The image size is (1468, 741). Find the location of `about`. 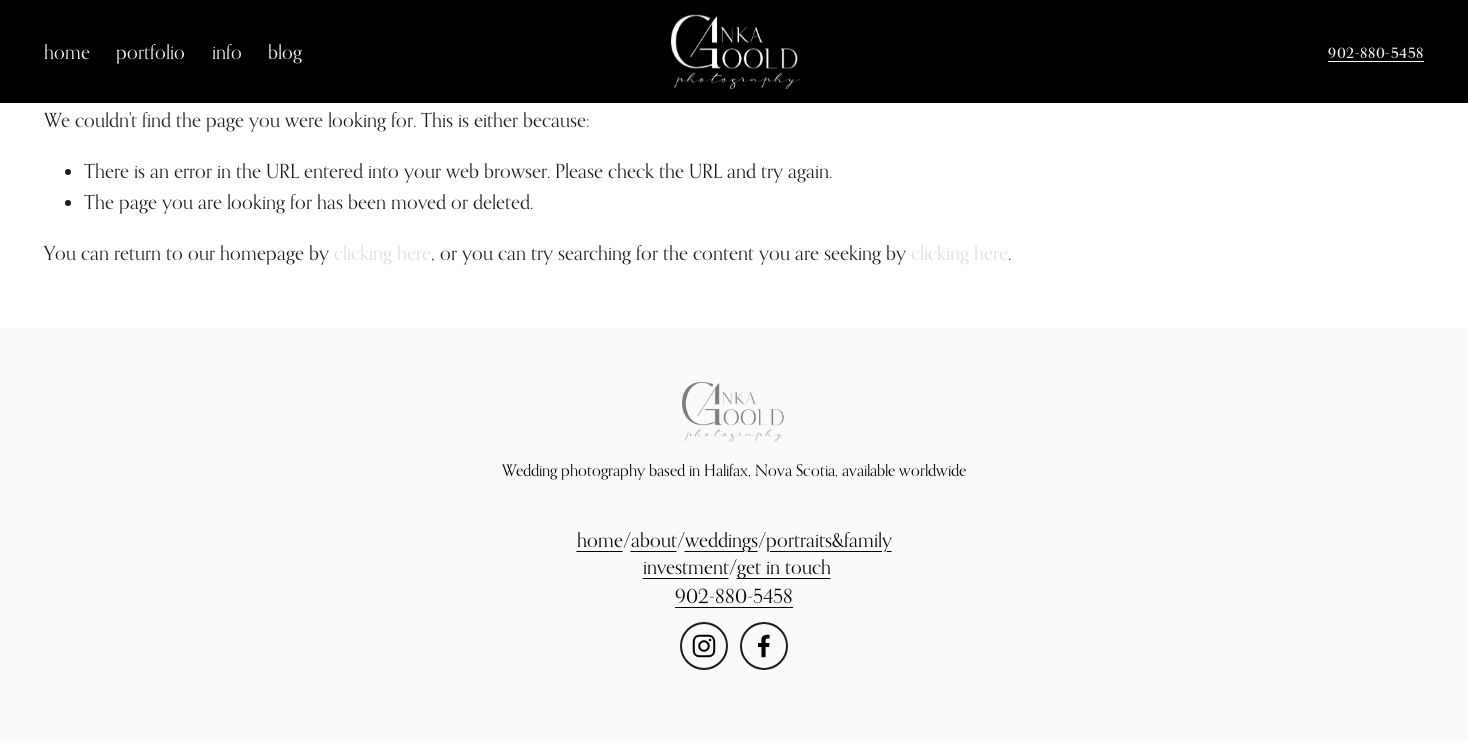

about is located at coordinates (654, 539).